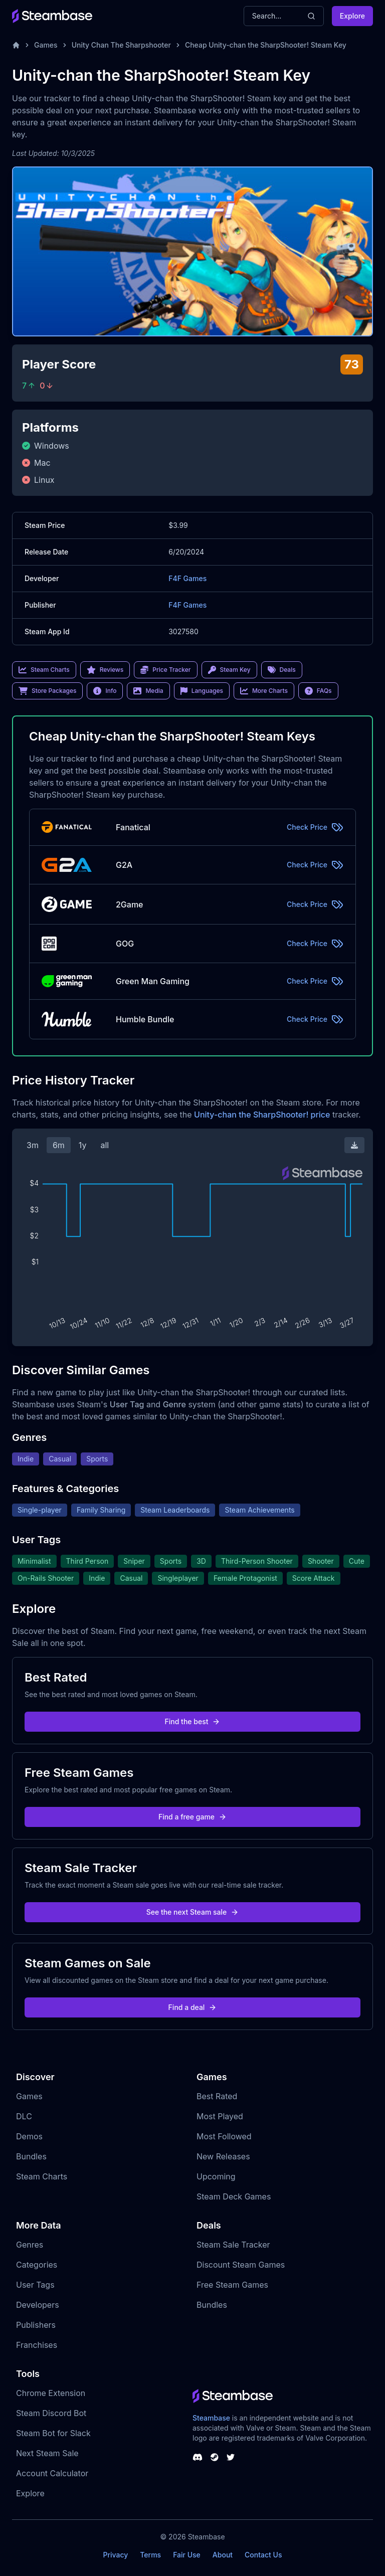 The width and height of the screenshot is (385, 2576). What do you see at coordinates (223, 2156) in the screenshot?
I see `New Releases` at bounding box center [223, 2156].